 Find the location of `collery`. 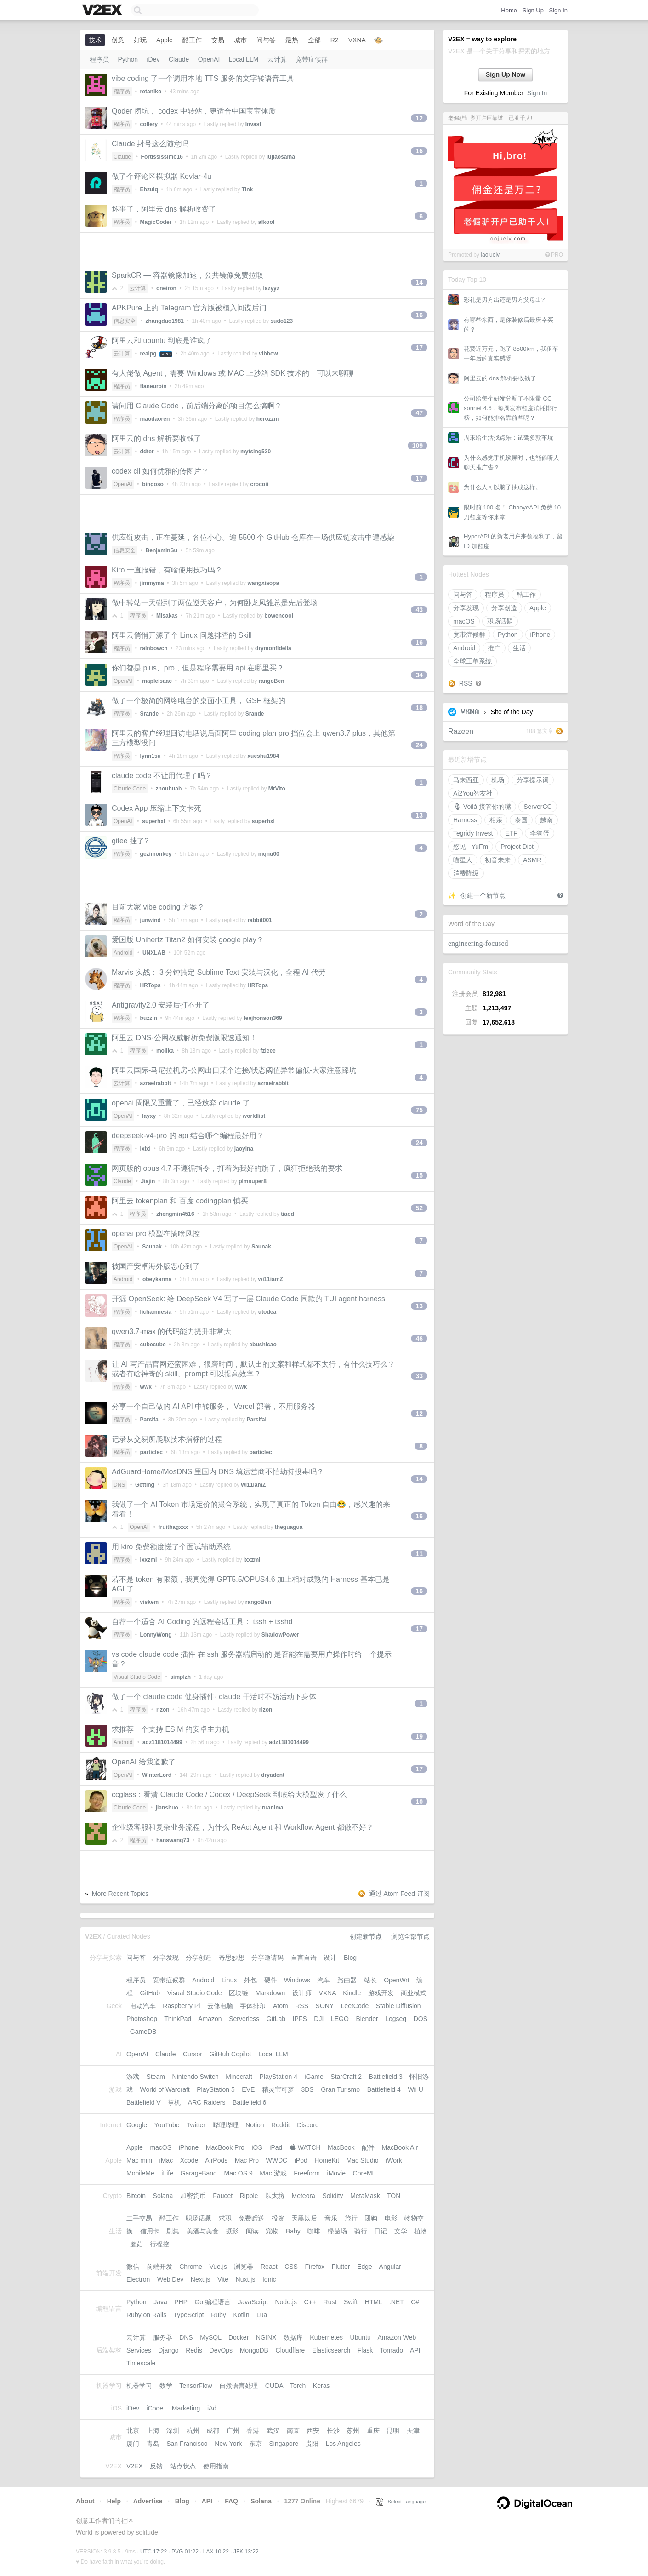

collery is located at coordinates (149, 124).